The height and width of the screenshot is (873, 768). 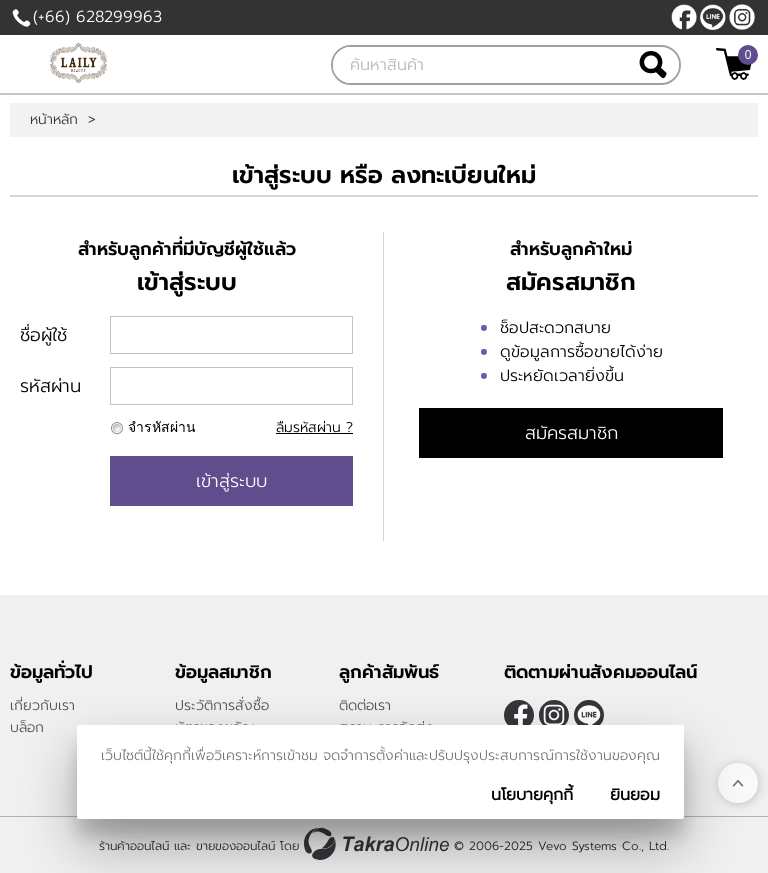 What do you see at coordinates (50, 386) in the screenshot?
I see `รหัสผ่าน` at bounding box center [50, 386].